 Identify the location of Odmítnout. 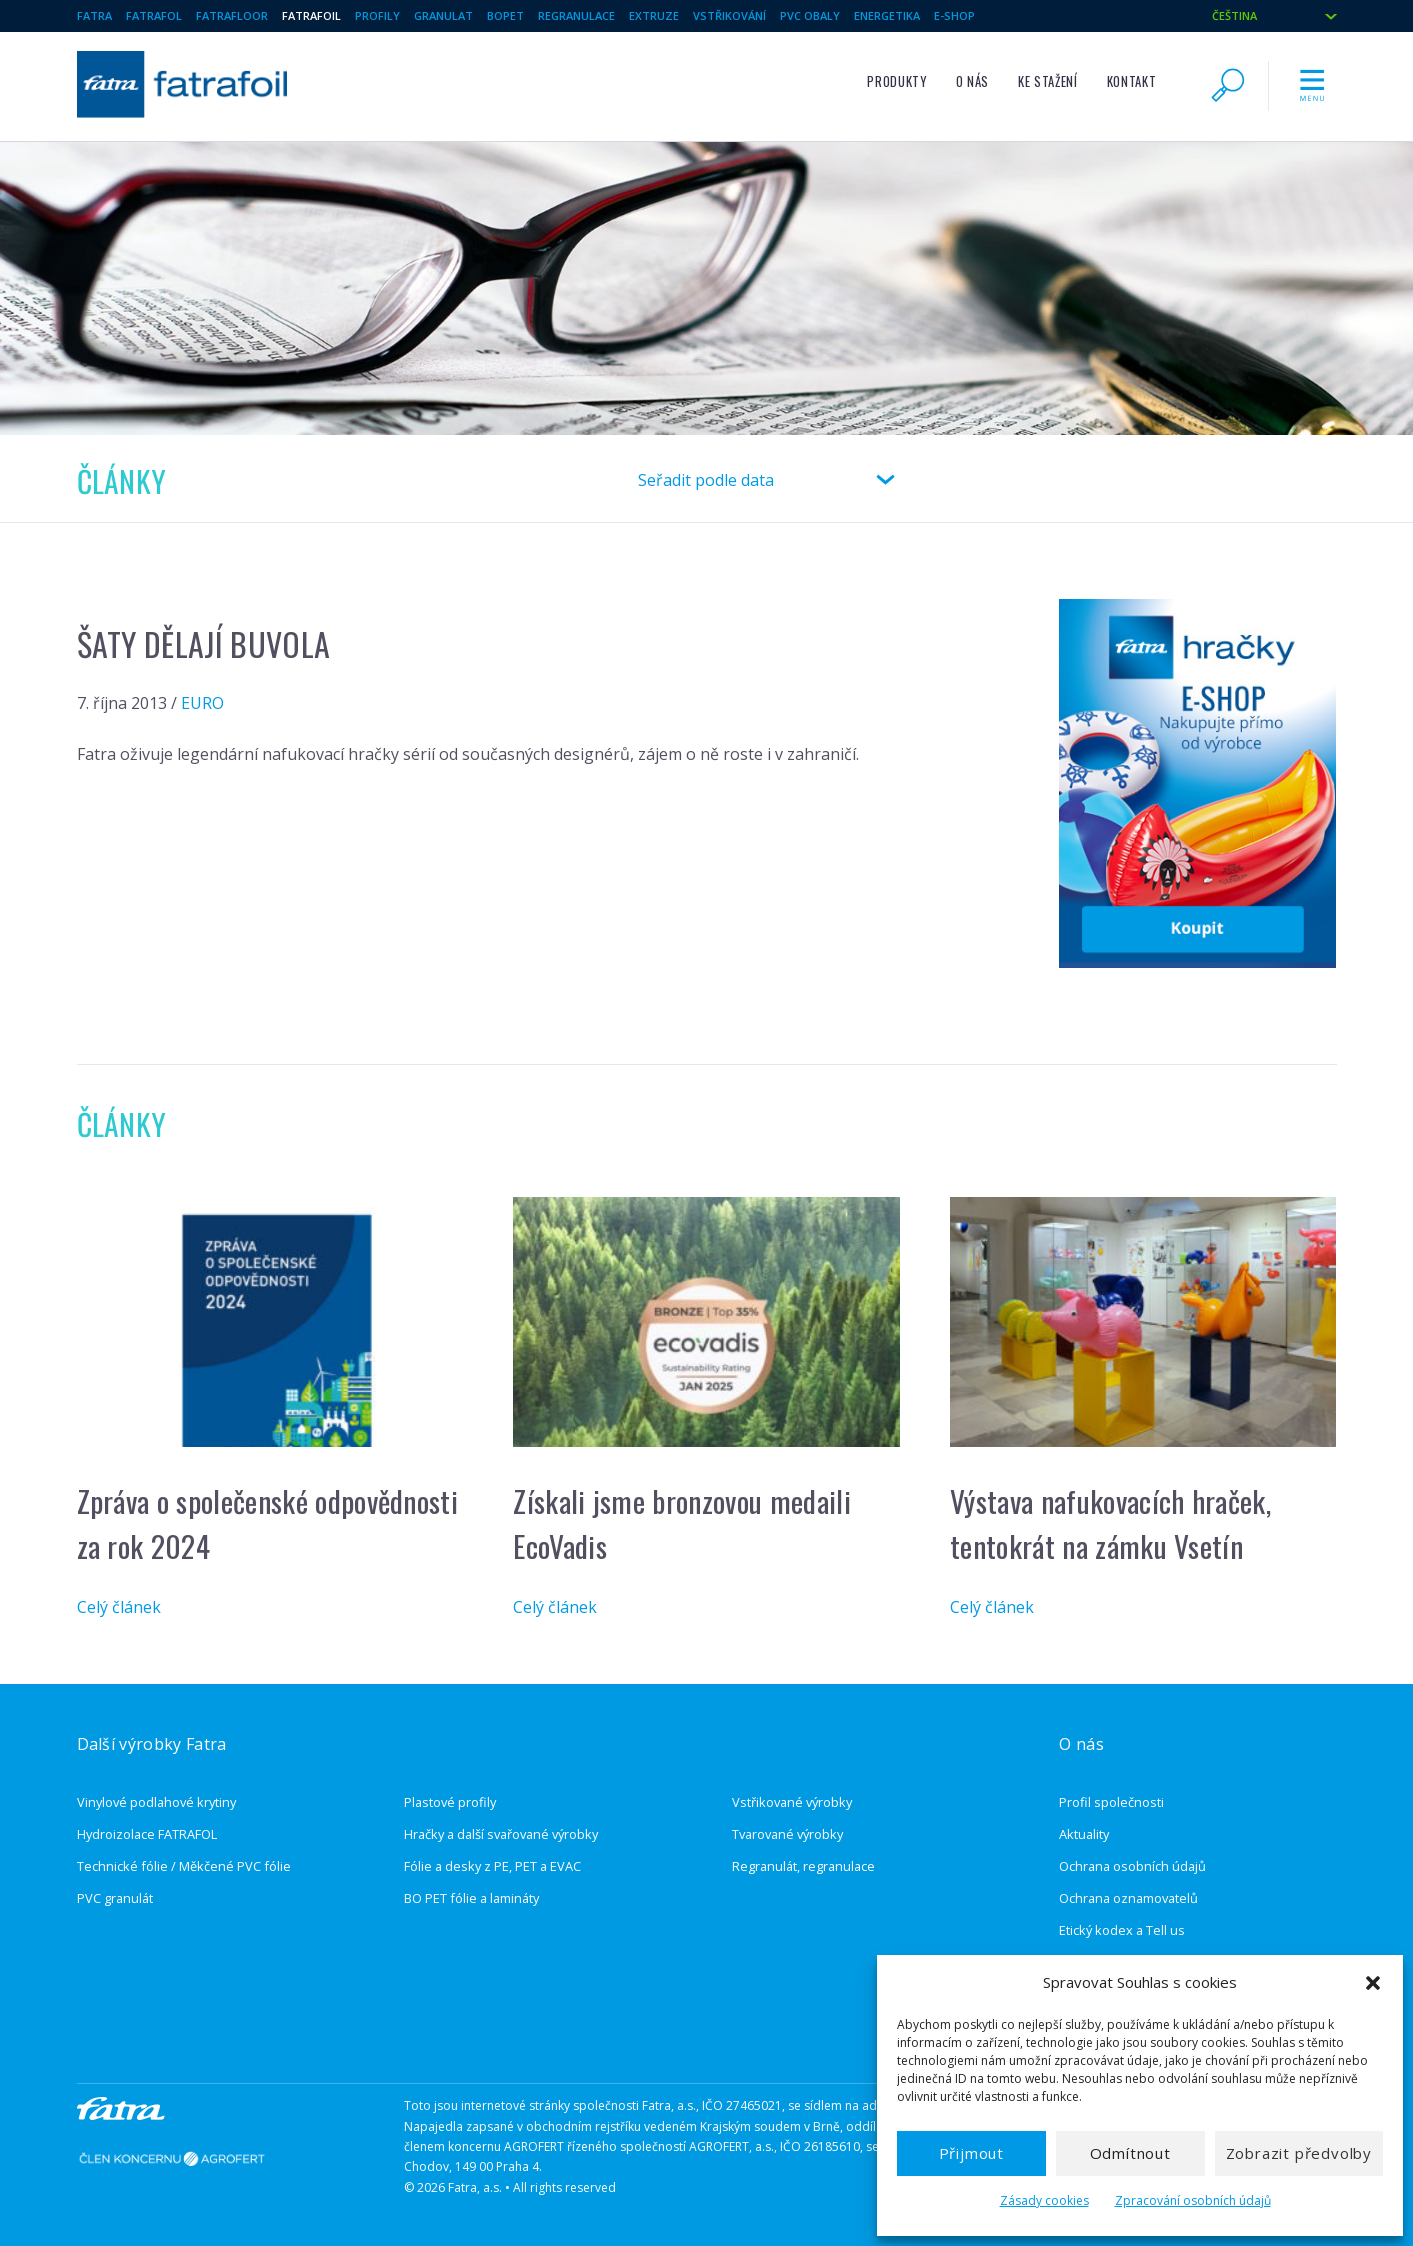
(1130, 2153).